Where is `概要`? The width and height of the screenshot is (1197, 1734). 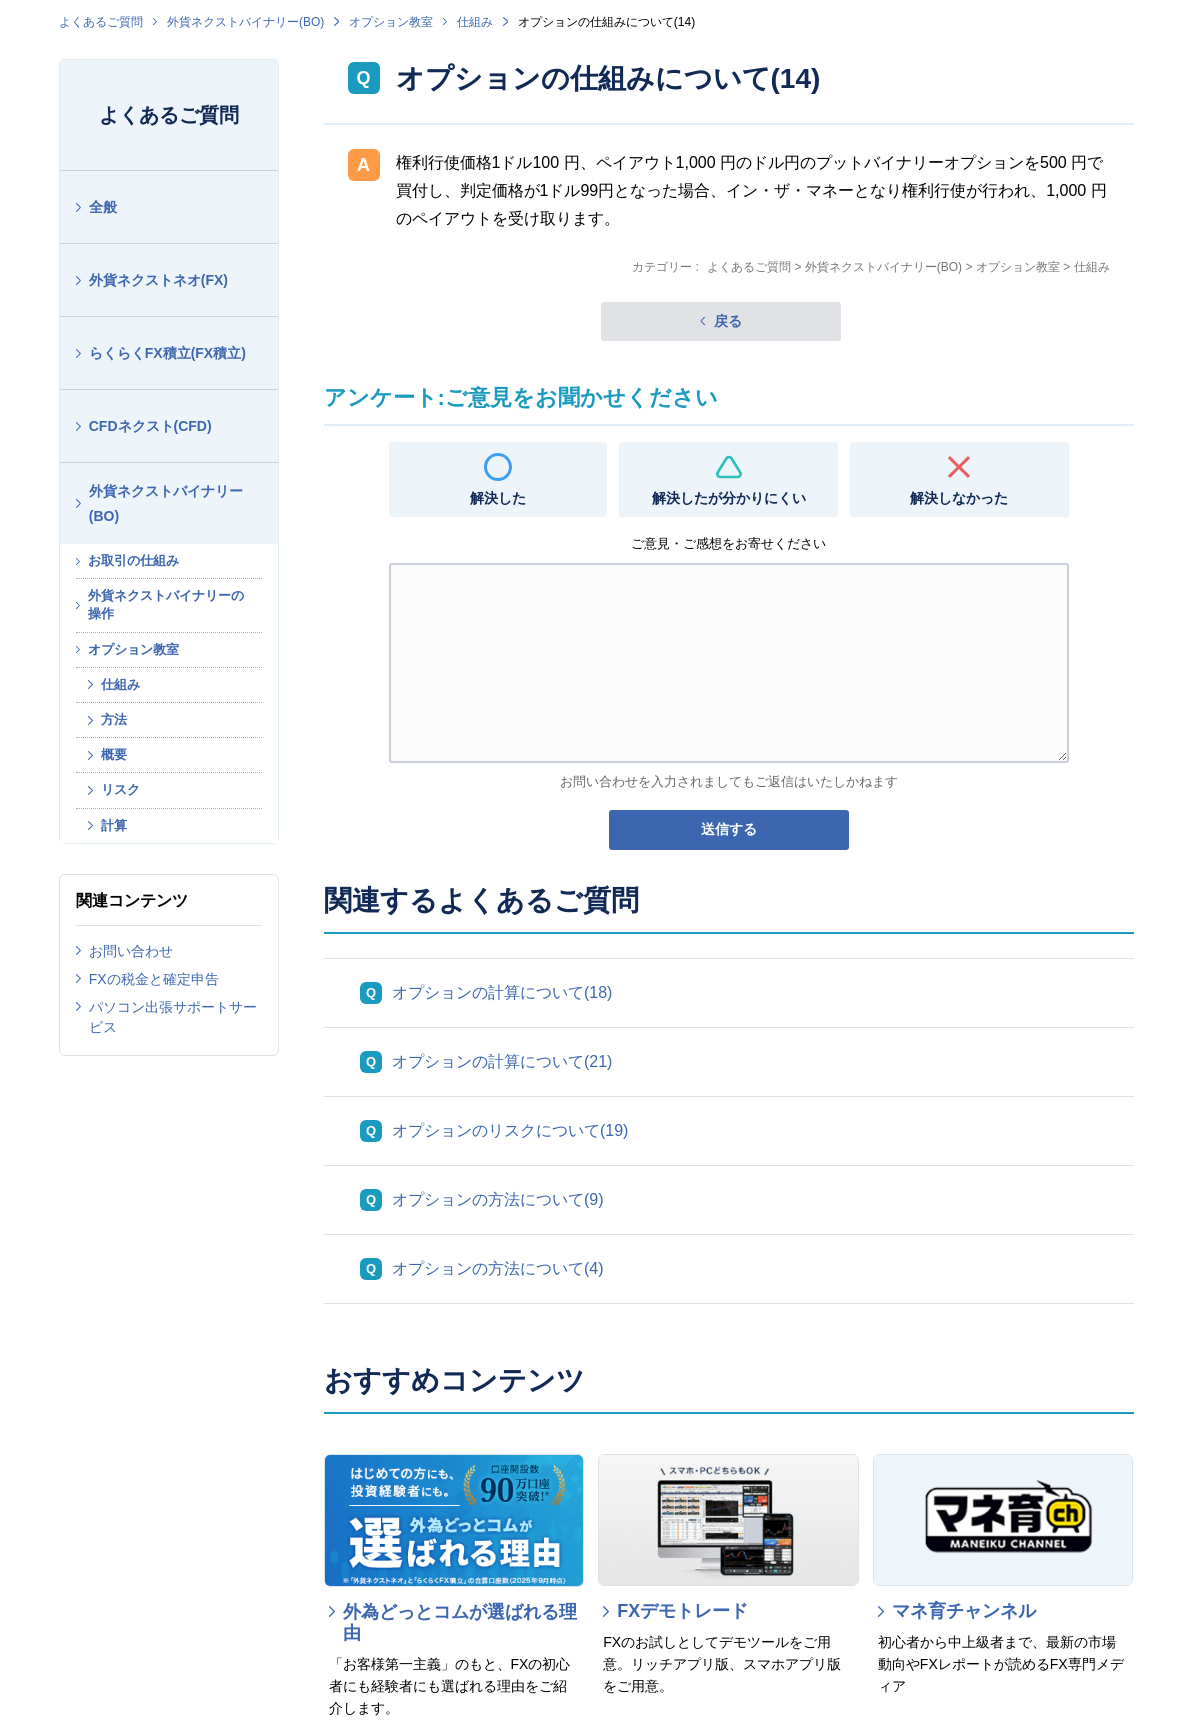 概要 is located at coordinates (114, 754).